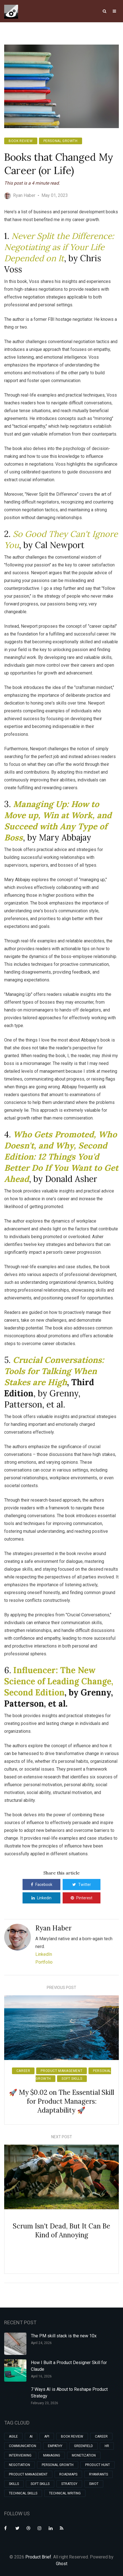  What do you see at coordinates (61, 2101) in the screenshot?
I see `🚀 My $0.02 on The Essential Skill for Product Managers: Adaptability 🚀` at bounding box center [61, 2101].